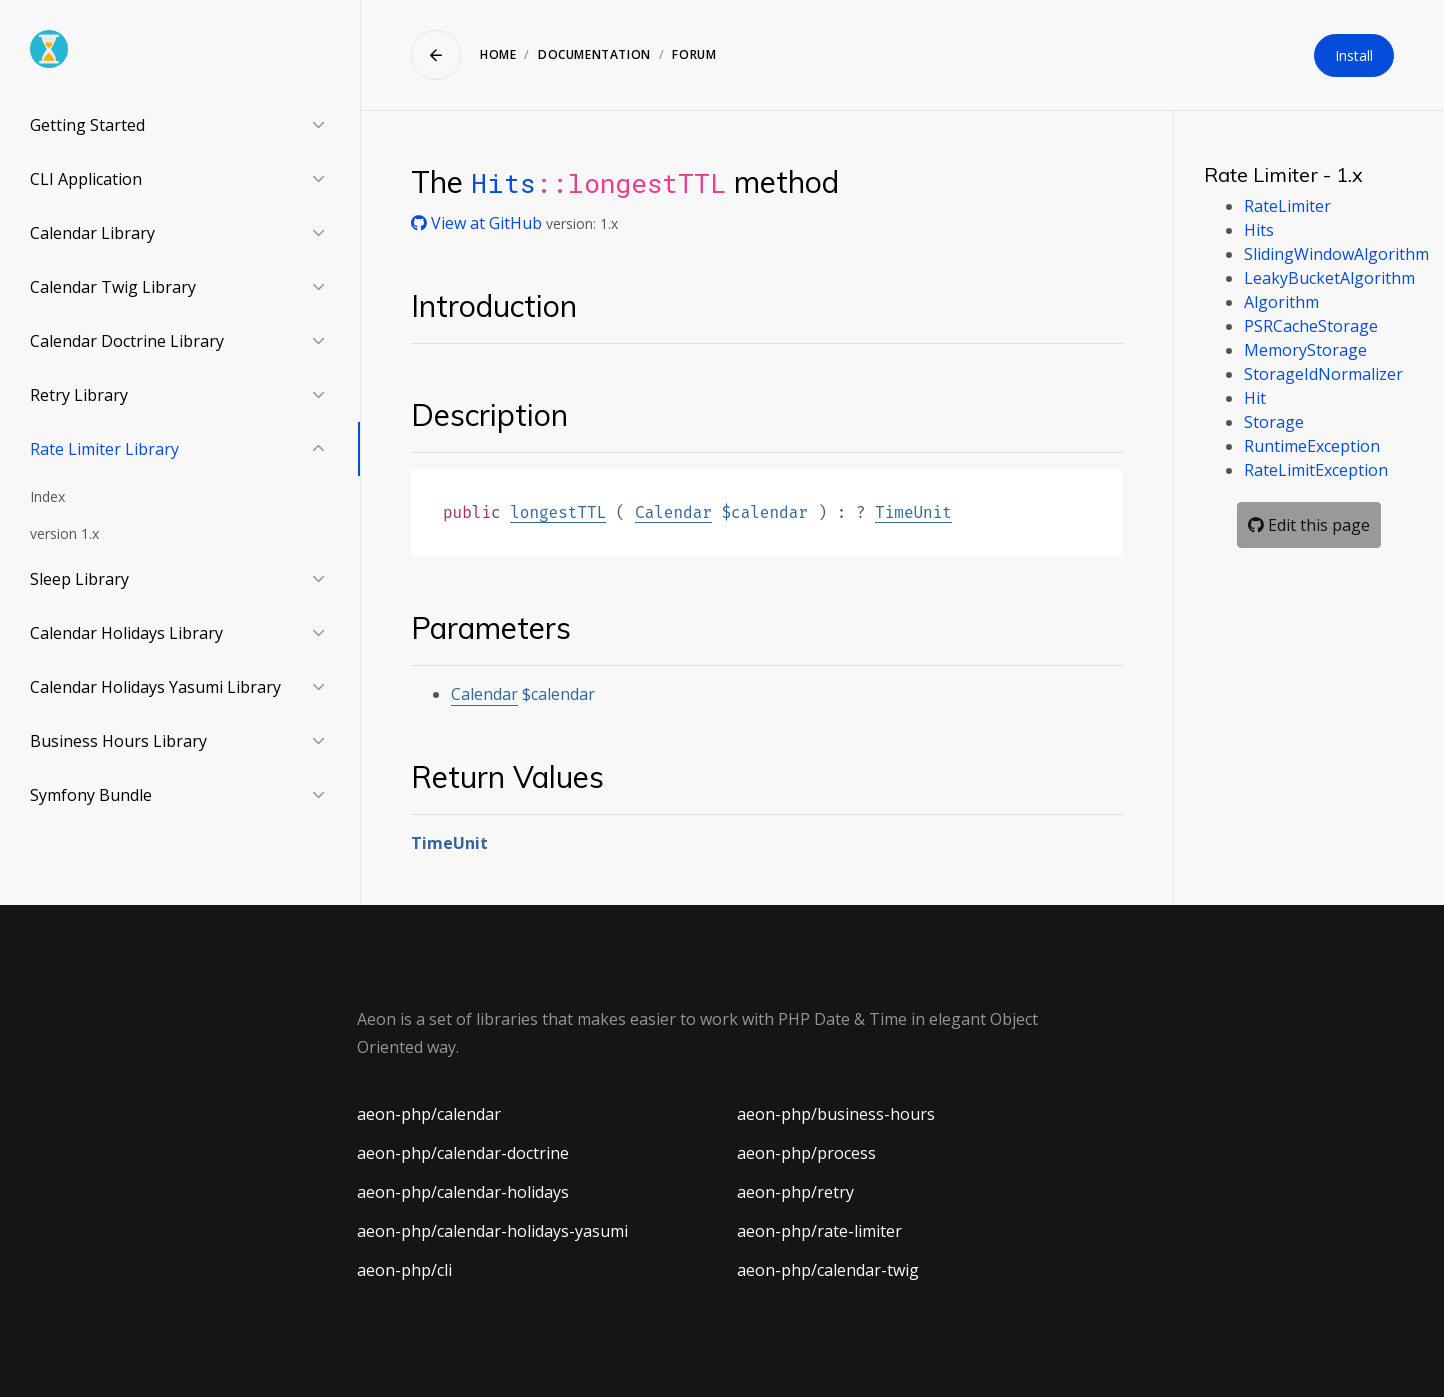 The image size is (1444, 1397). Describe the element at coordinates (1323, 374) in the screenshot. I see `StorageIdNormalizer` at that location.